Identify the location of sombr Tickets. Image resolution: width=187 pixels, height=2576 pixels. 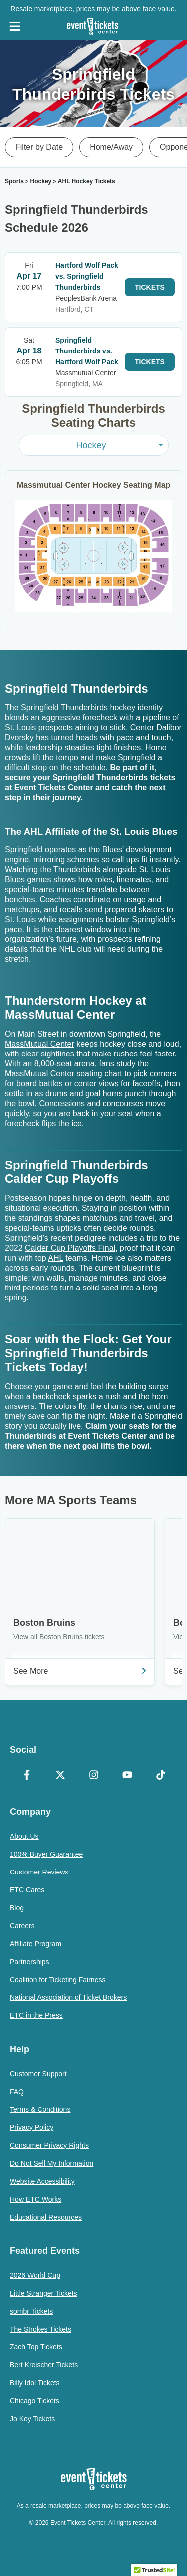
(31, 2311).